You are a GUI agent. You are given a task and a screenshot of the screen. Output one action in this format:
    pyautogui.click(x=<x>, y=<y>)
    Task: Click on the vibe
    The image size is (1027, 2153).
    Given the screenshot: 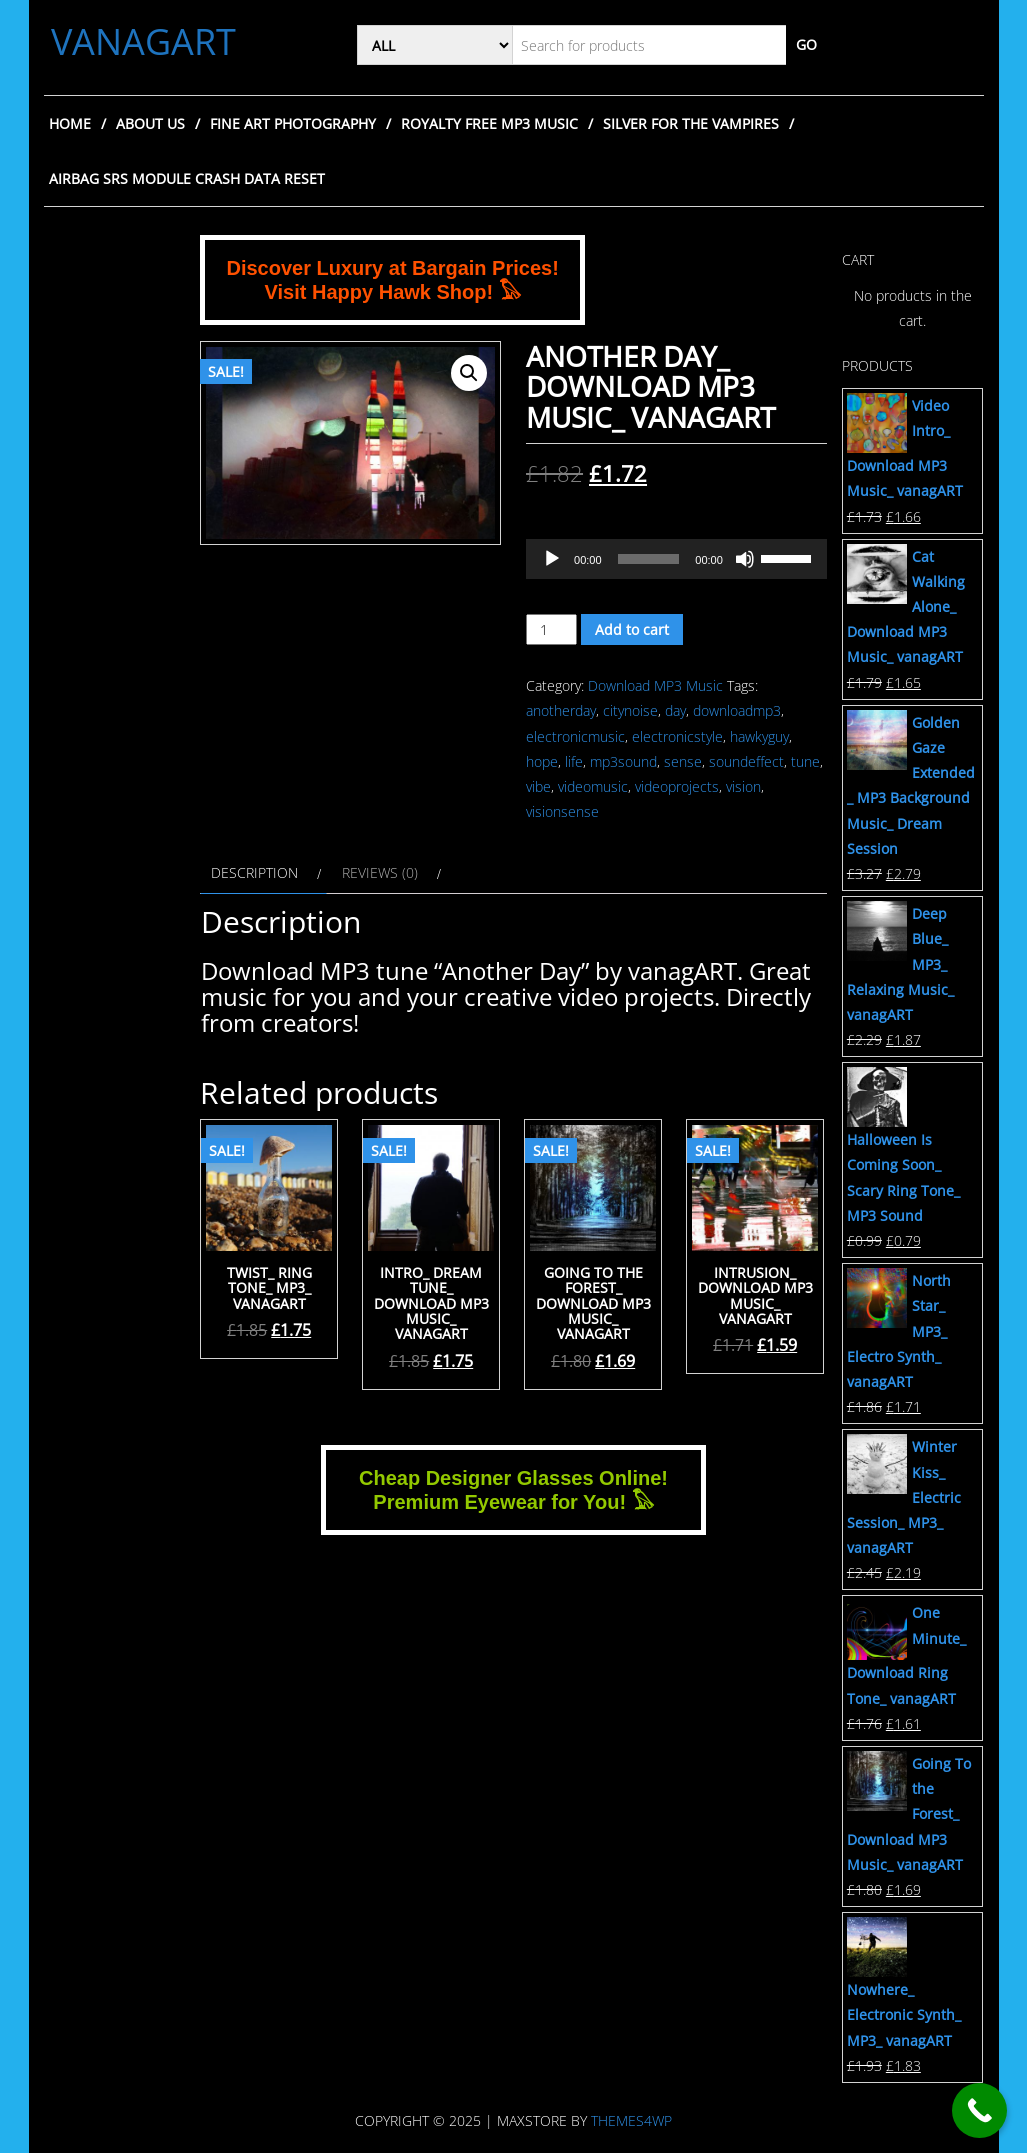 What is the action you would take?
    pyautogui.click(x=538, y=786)
    